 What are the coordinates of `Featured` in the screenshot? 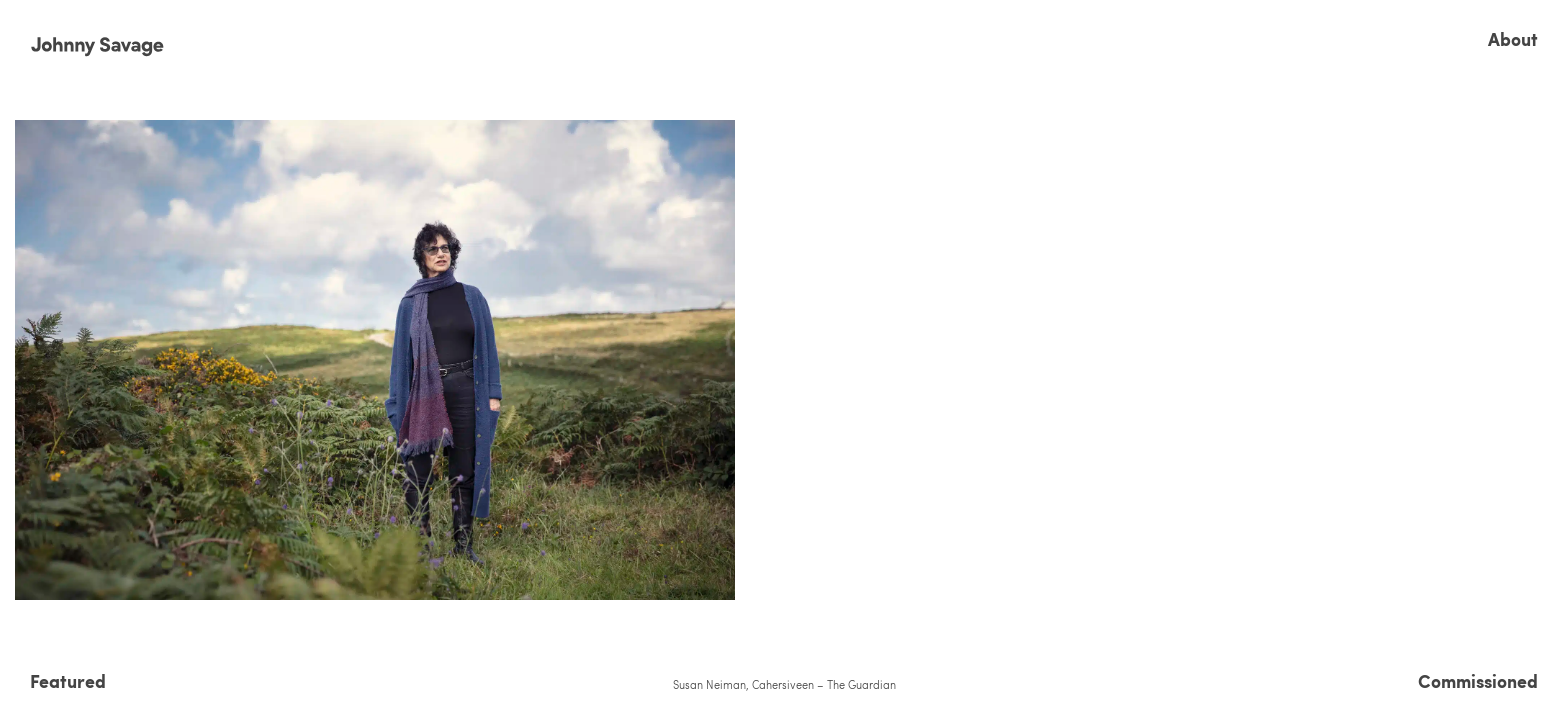 It's located at (68, 681).